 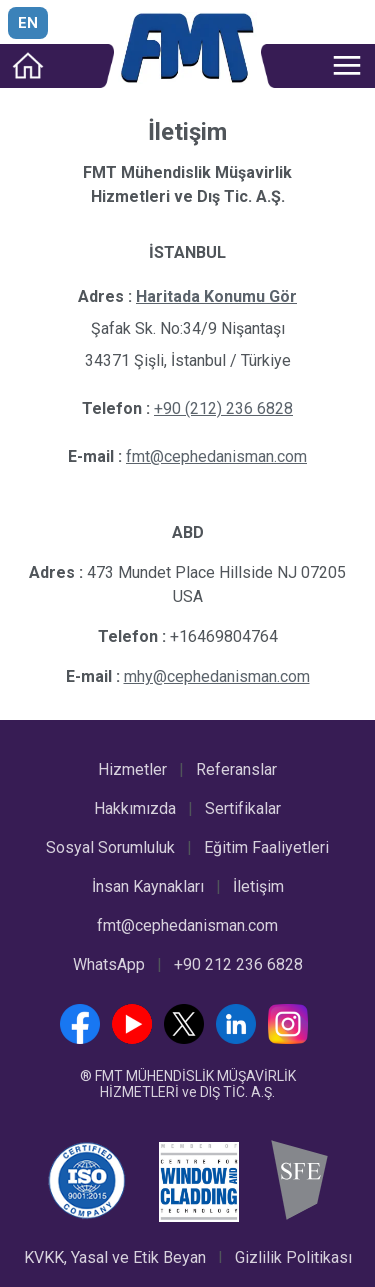 What do you see at coordinates (188, 1038) in the screenshot?
I see `[Twitter]` at bounding box center [188, 1038].